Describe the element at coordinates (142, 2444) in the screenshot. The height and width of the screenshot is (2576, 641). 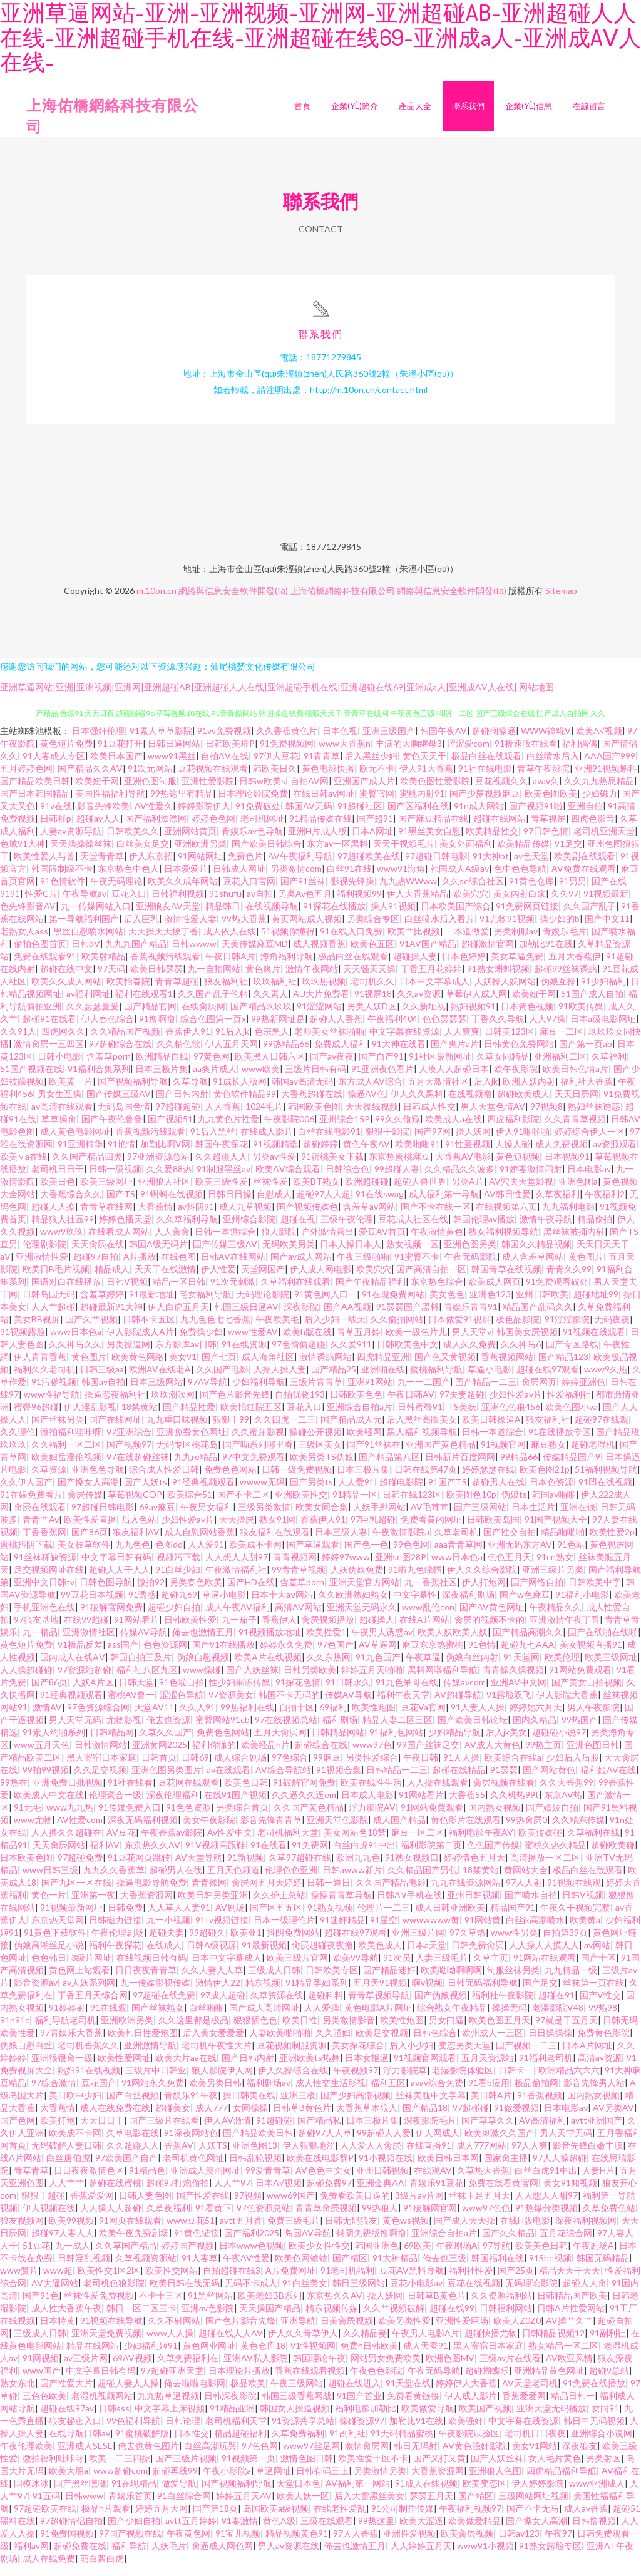
I see `91蜜桃破解版` at that location.